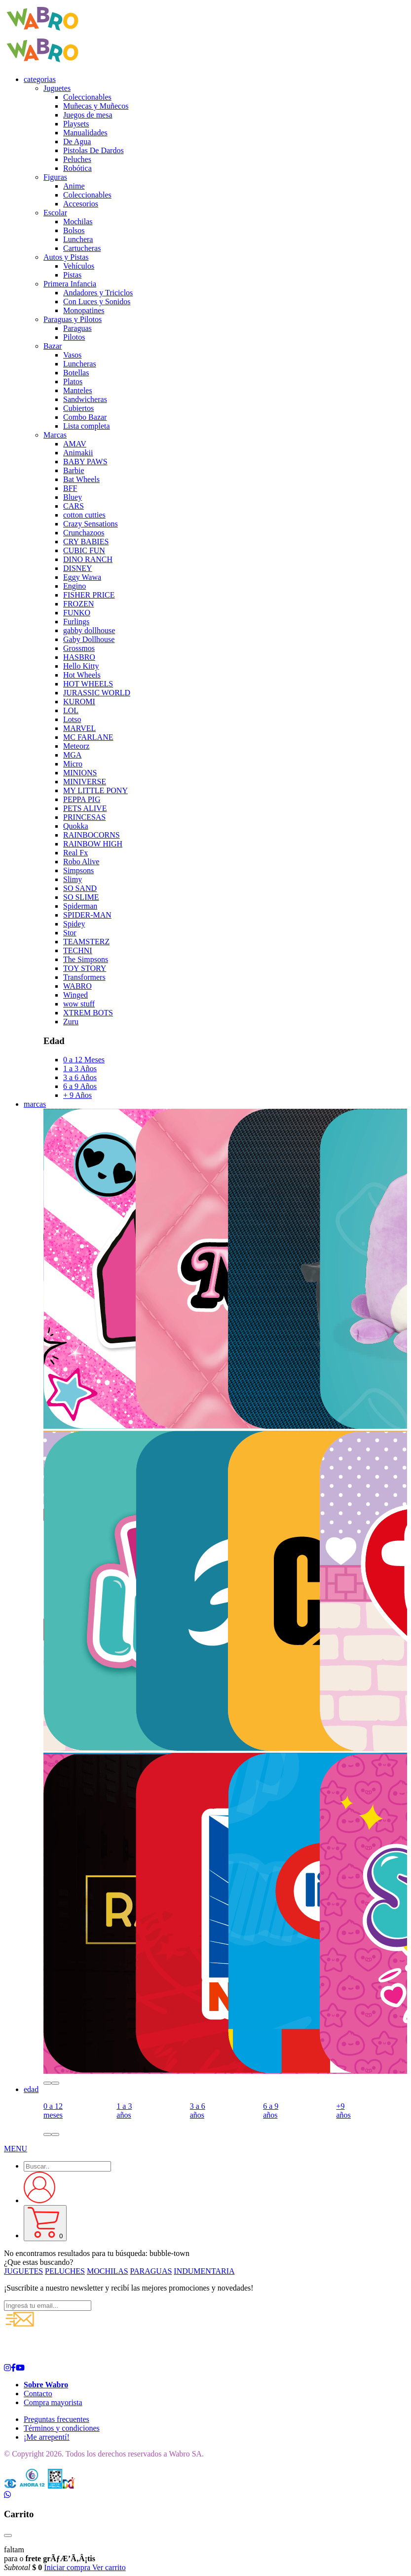  I want to click on Simpsons, so click(78, 870).